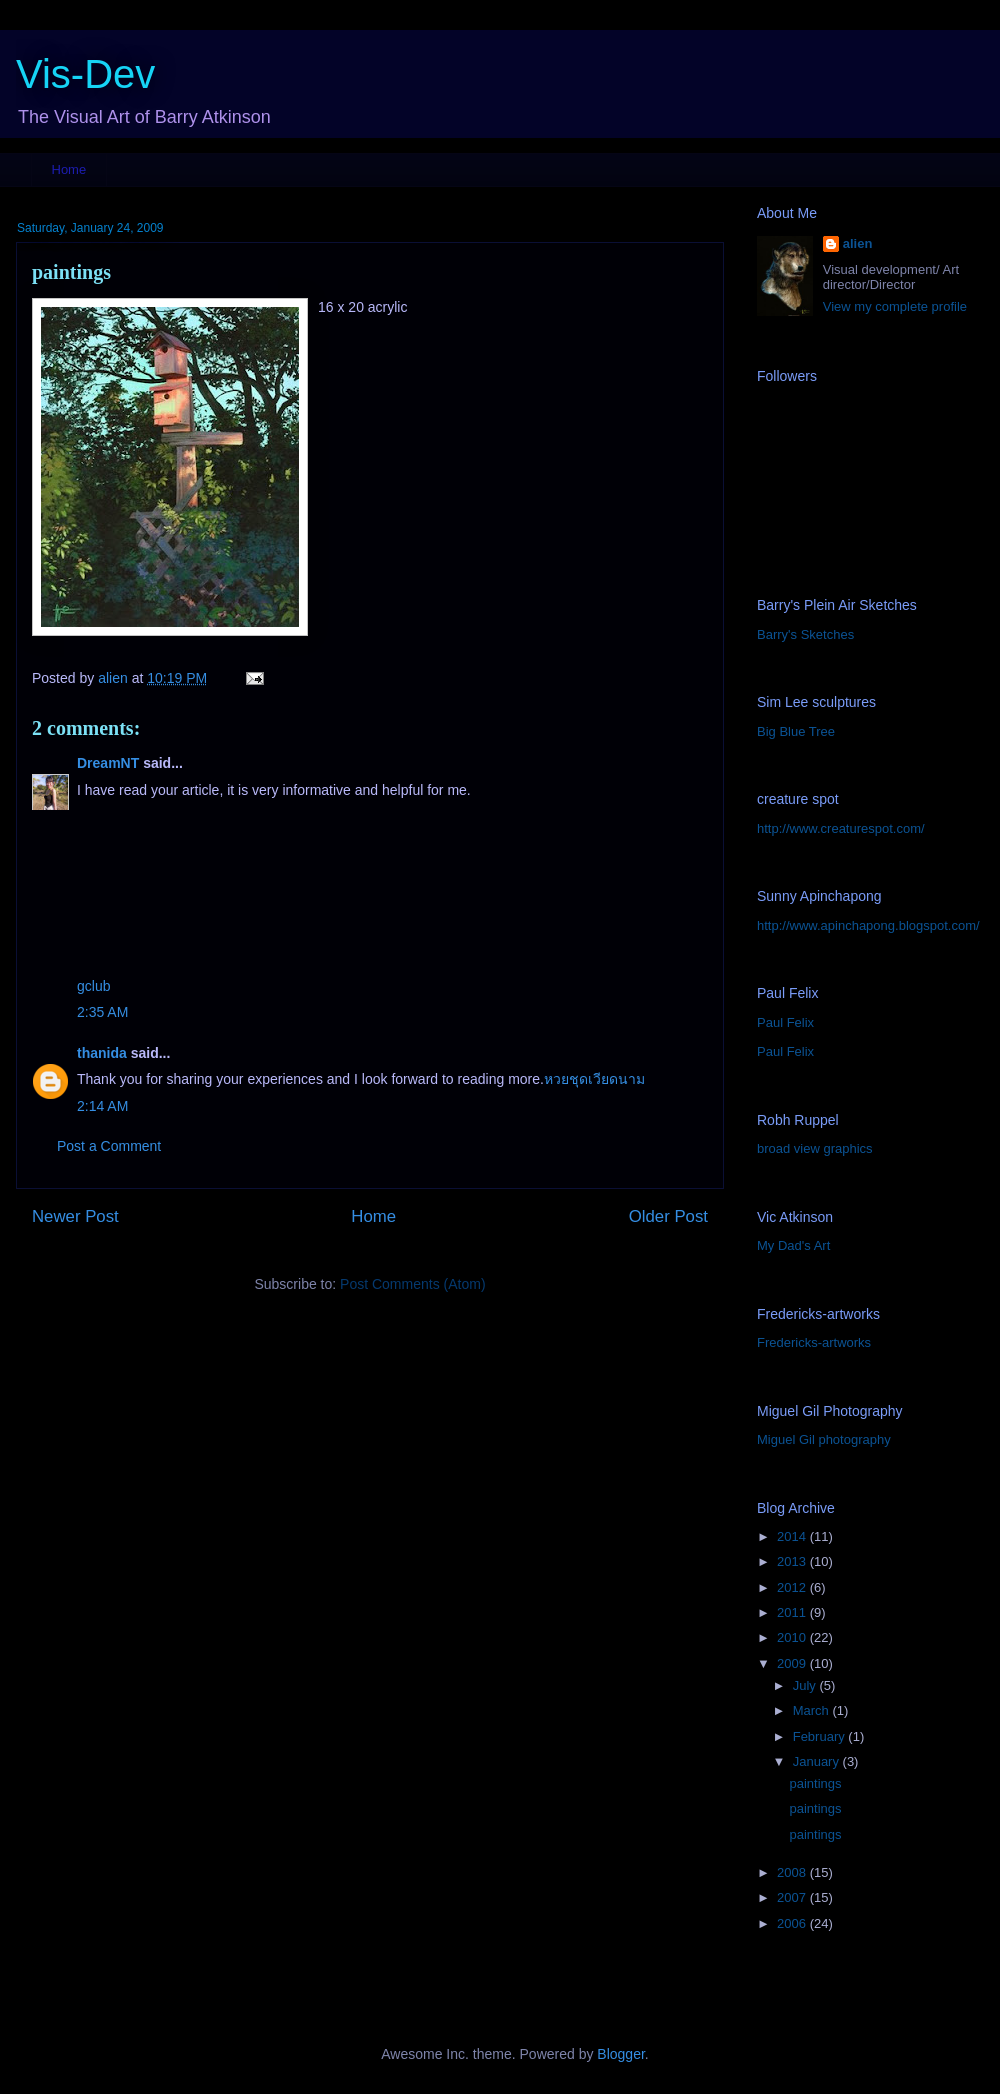 This screenshot has width=1000, height=2094. What do you see at coordinates (814, 1342) in the screenshot?
I see `Fredericks-artworks` at bounding box center [814, 1342].